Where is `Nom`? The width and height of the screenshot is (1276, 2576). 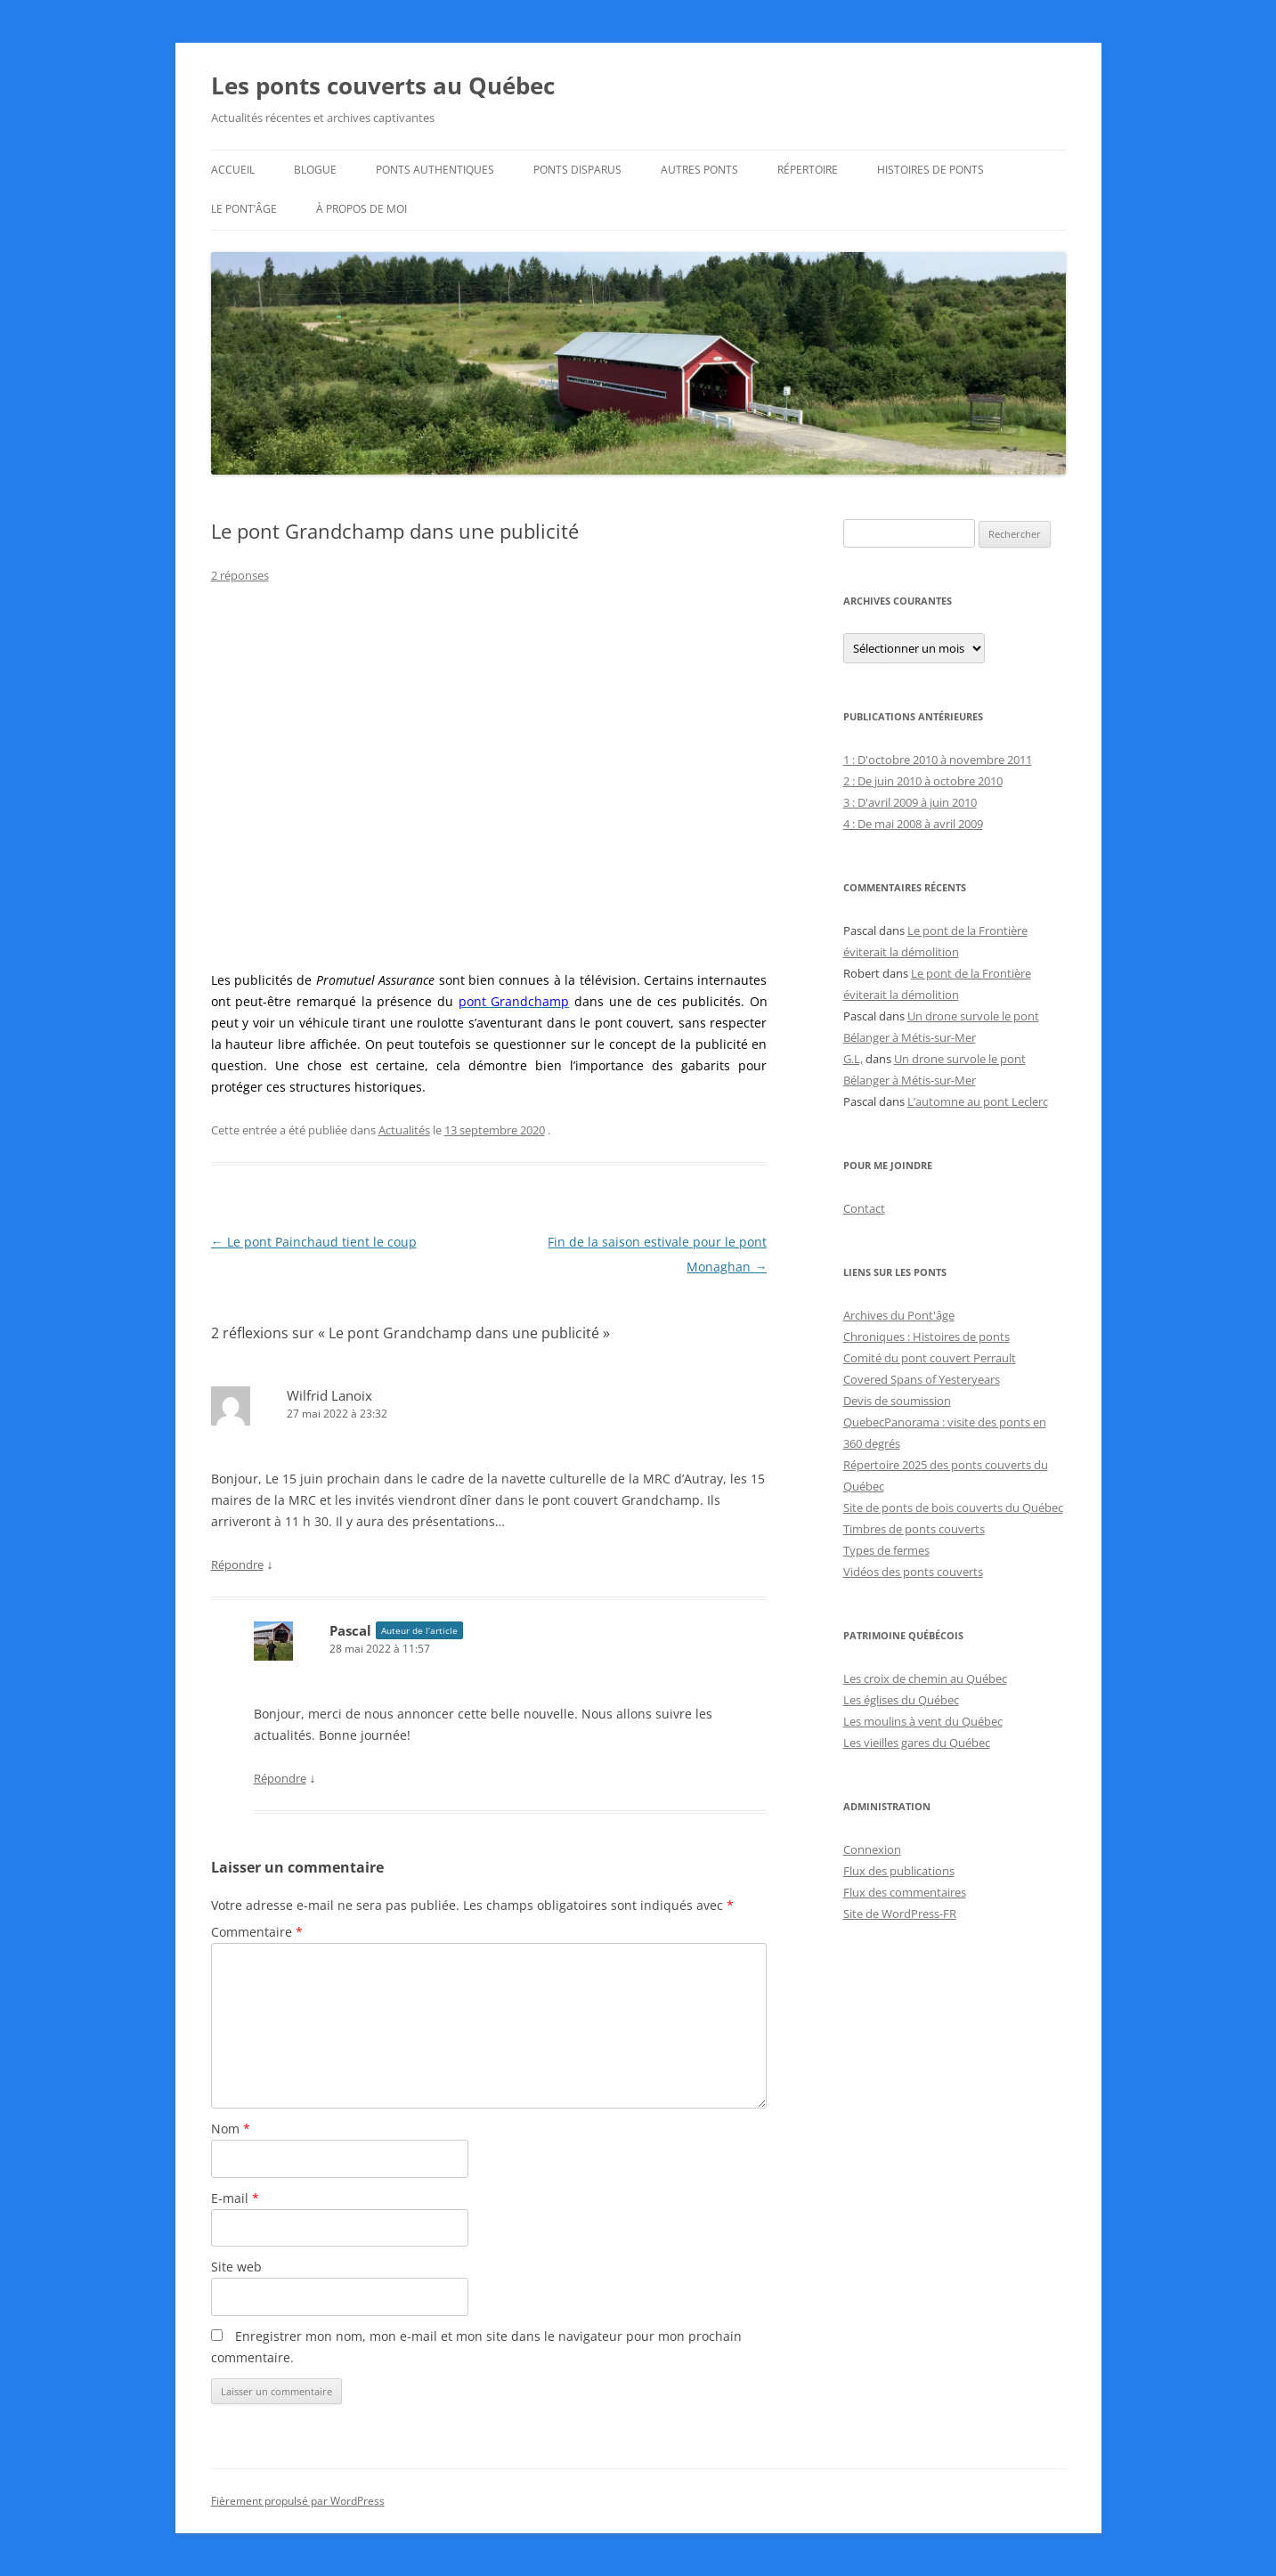 Nom is located at coordinates (230, 2128).